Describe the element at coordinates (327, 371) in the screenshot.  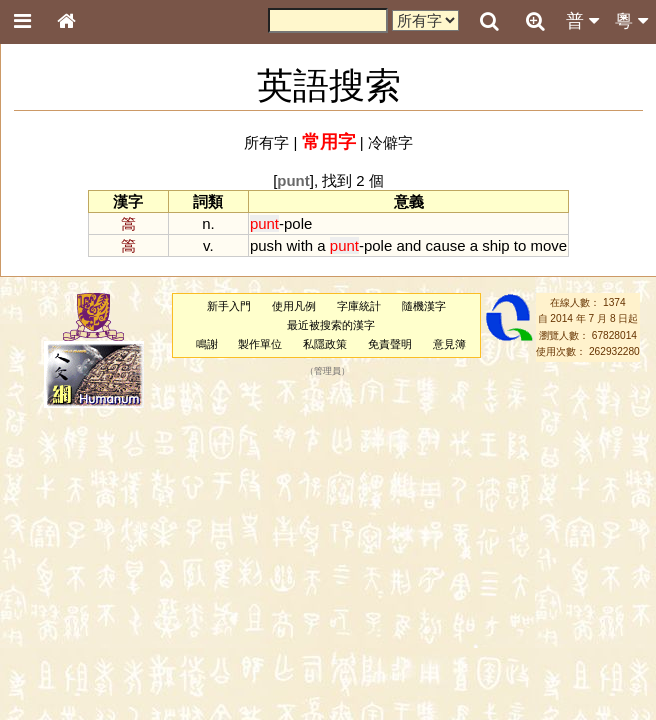
I see `管理員` at that location.